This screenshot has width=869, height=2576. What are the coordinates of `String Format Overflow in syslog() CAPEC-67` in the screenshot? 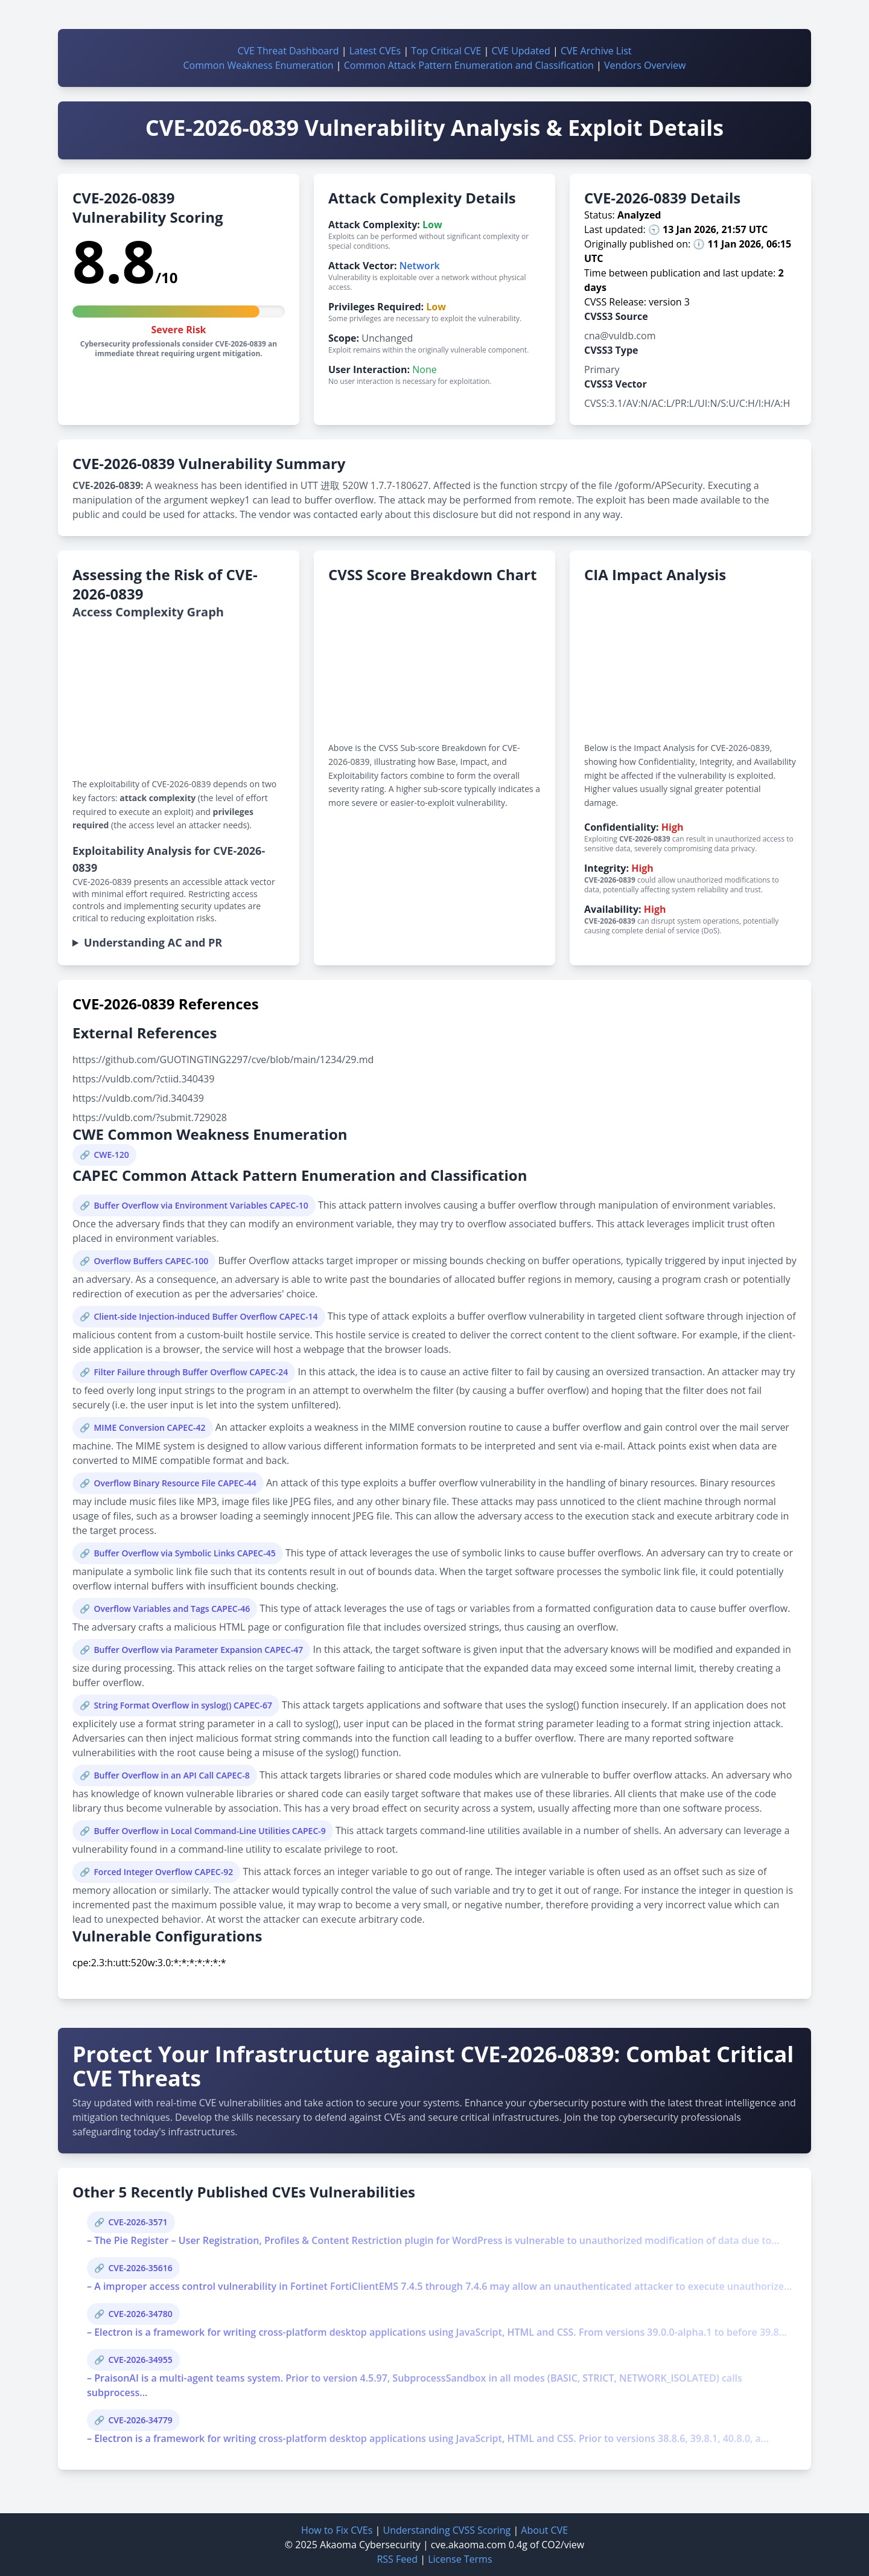 It's located at (183, 1705).